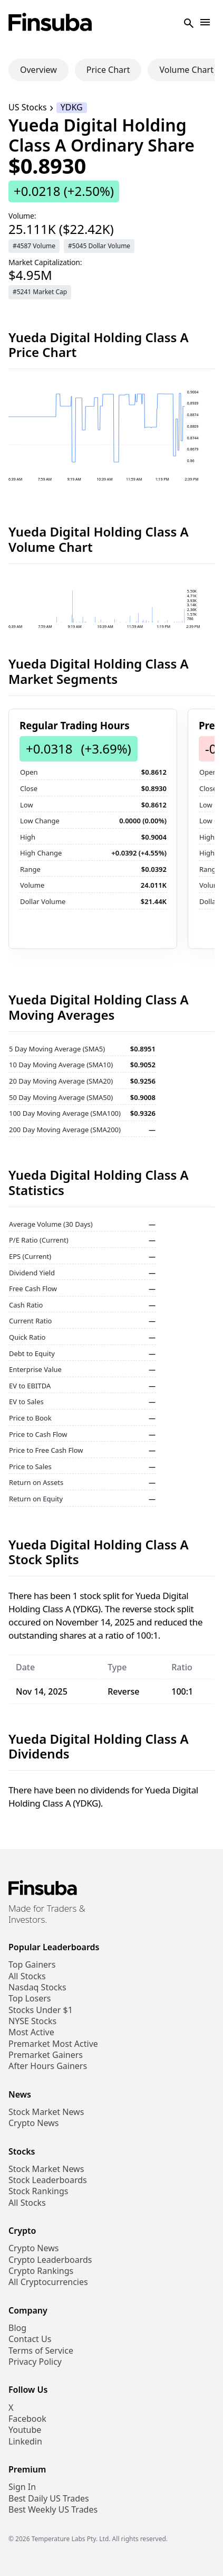 Image resolution: width=223 pixels, height=2576 pixels. What do you see at coordinates (47, 2066) in the screenshot?
I see `After Hours Gainers` at bounding box center [47, 2066].